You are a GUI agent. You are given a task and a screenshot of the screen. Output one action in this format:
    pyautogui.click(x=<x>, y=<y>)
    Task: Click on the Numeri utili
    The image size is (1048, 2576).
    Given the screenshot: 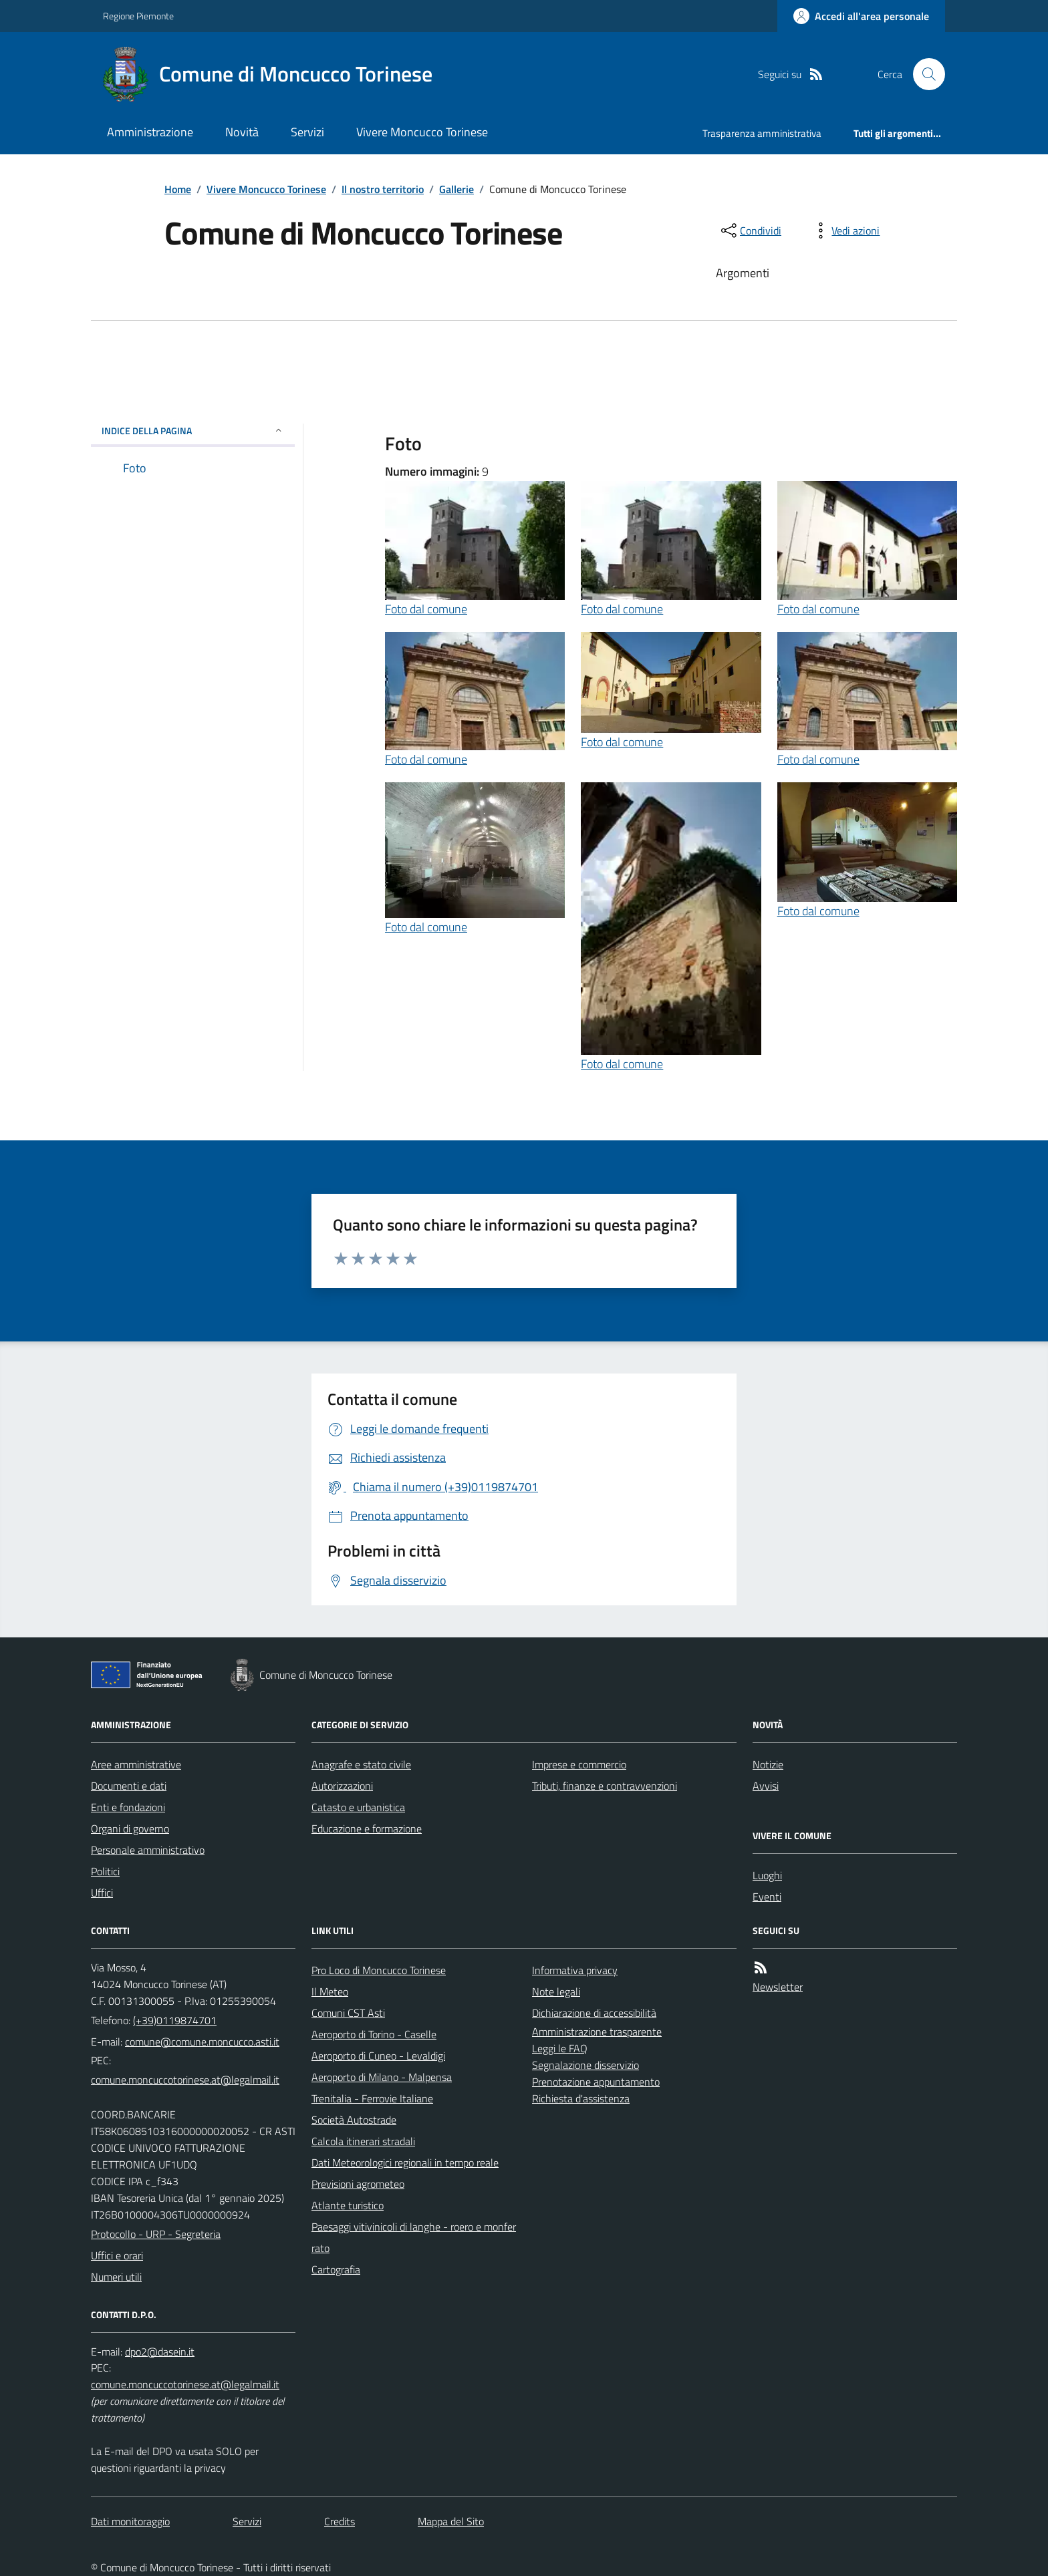 What is the action you would take?
    pyautogui.click(x=116, y=2277)
    